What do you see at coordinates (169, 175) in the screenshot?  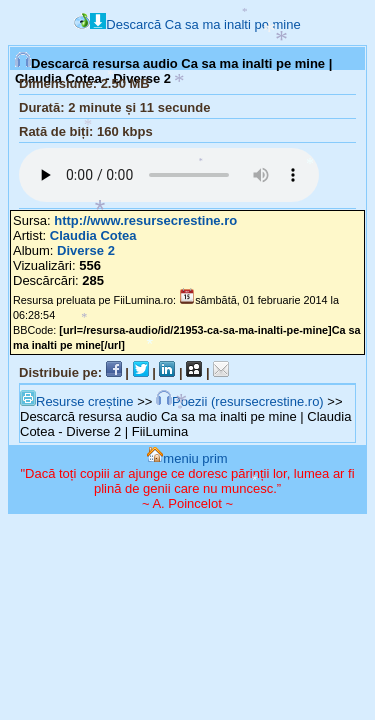 I see `Browserul tău nu suportă player audio...` at bounding box center [169, 175].